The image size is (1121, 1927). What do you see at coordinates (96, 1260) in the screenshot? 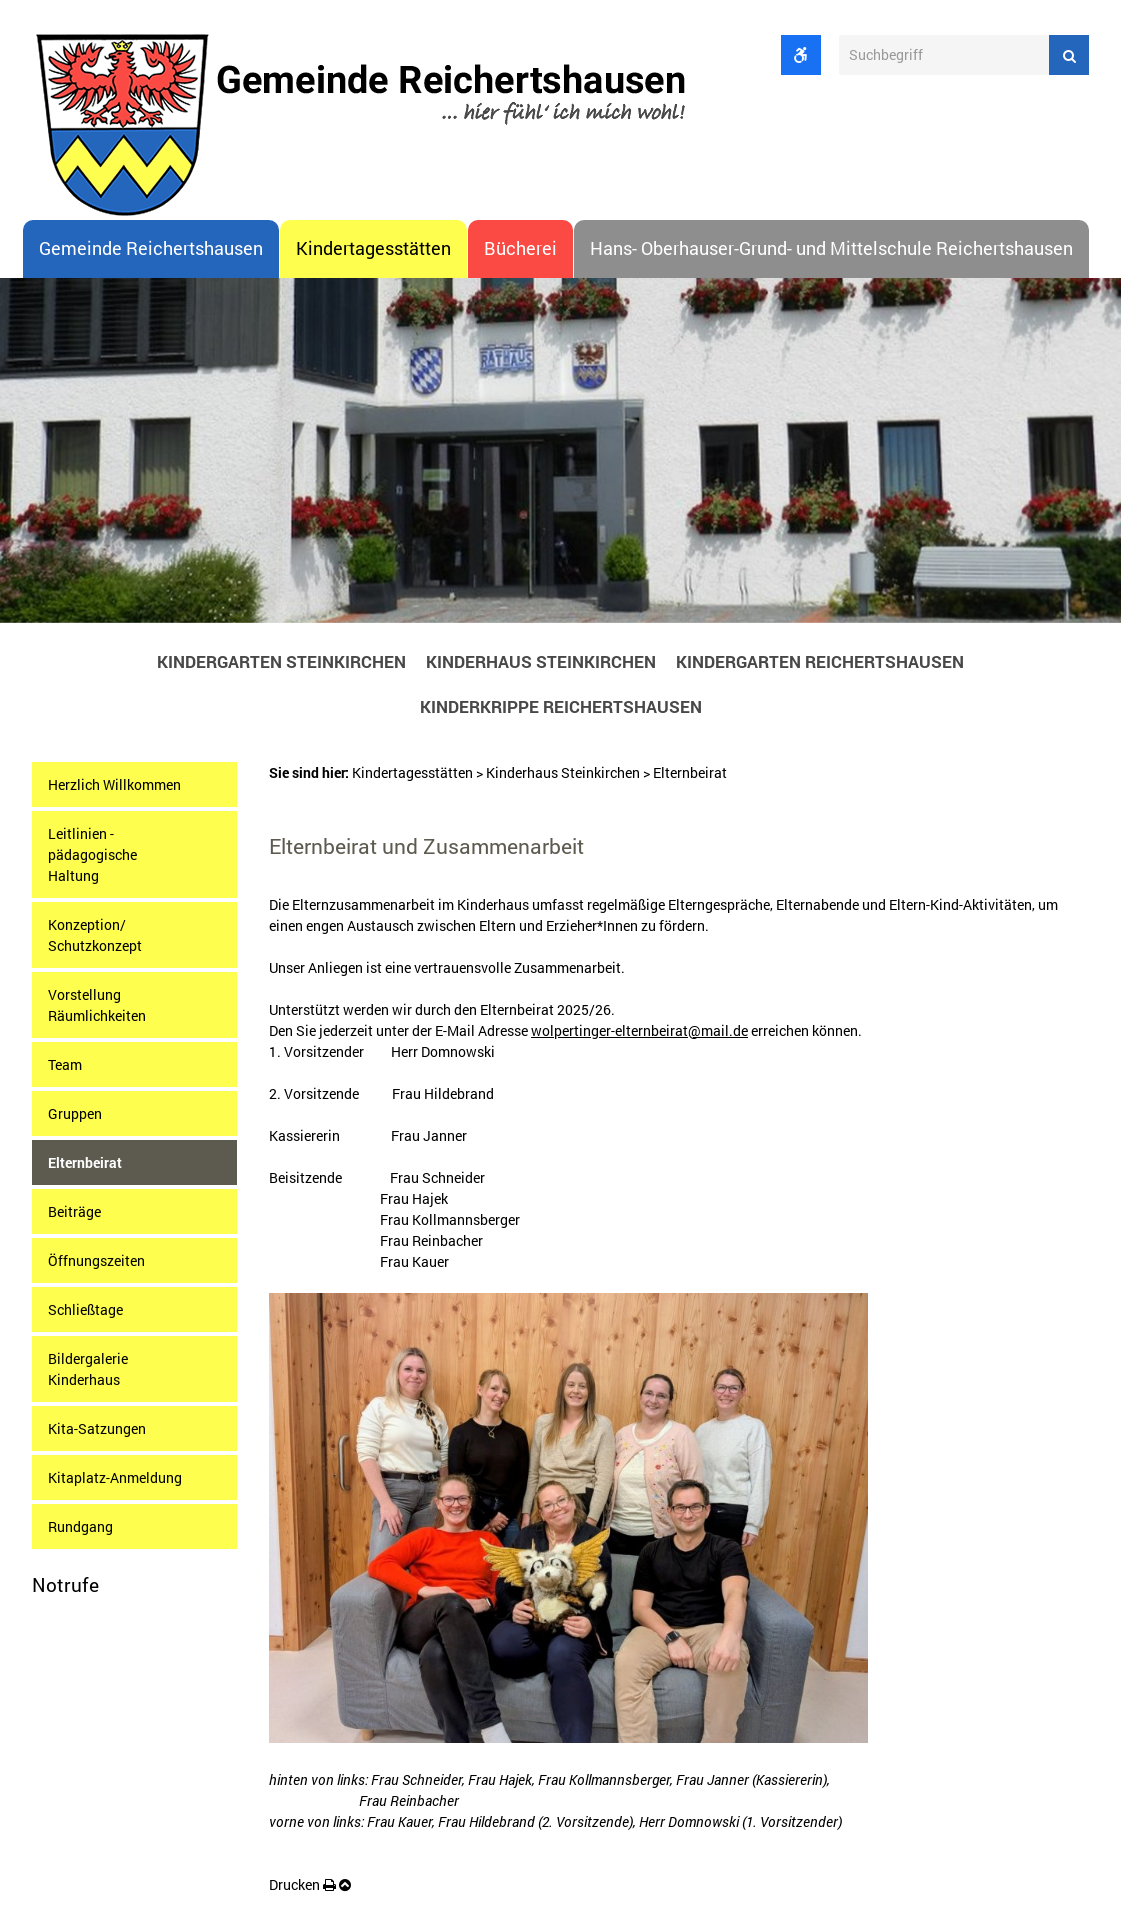
I see `Öffnungszeiten` at bounding box center [96, 1260].